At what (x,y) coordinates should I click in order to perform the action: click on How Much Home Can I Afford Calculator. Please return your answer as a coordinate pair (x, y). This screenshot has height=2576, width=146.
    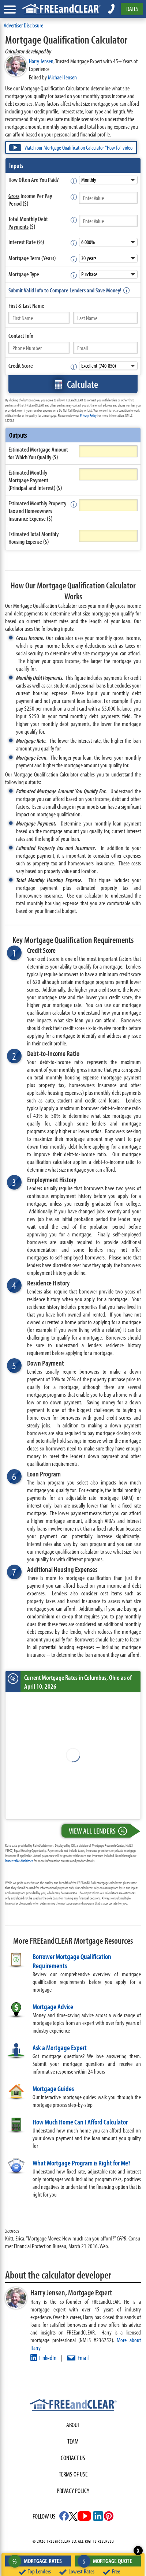
    Looking at the image, I should click on (80, 2121).